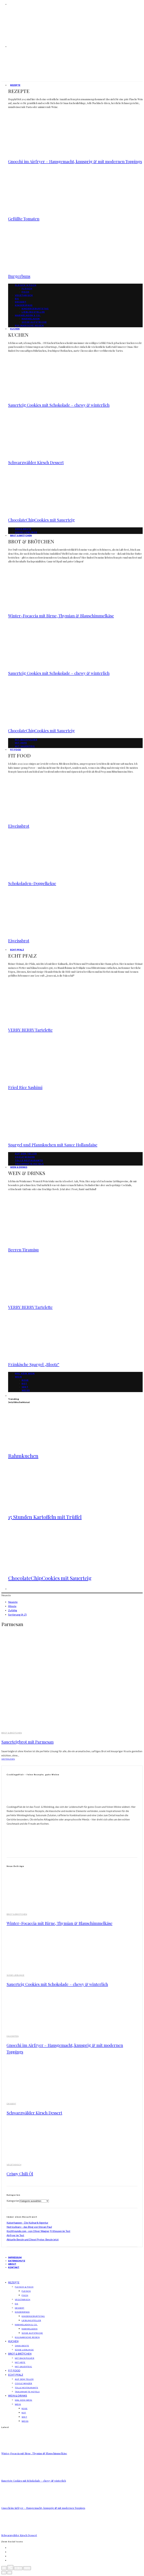 The height and width of the screenshot is (2576, 144). I want to click on Zufällig, so click(12, 1610).